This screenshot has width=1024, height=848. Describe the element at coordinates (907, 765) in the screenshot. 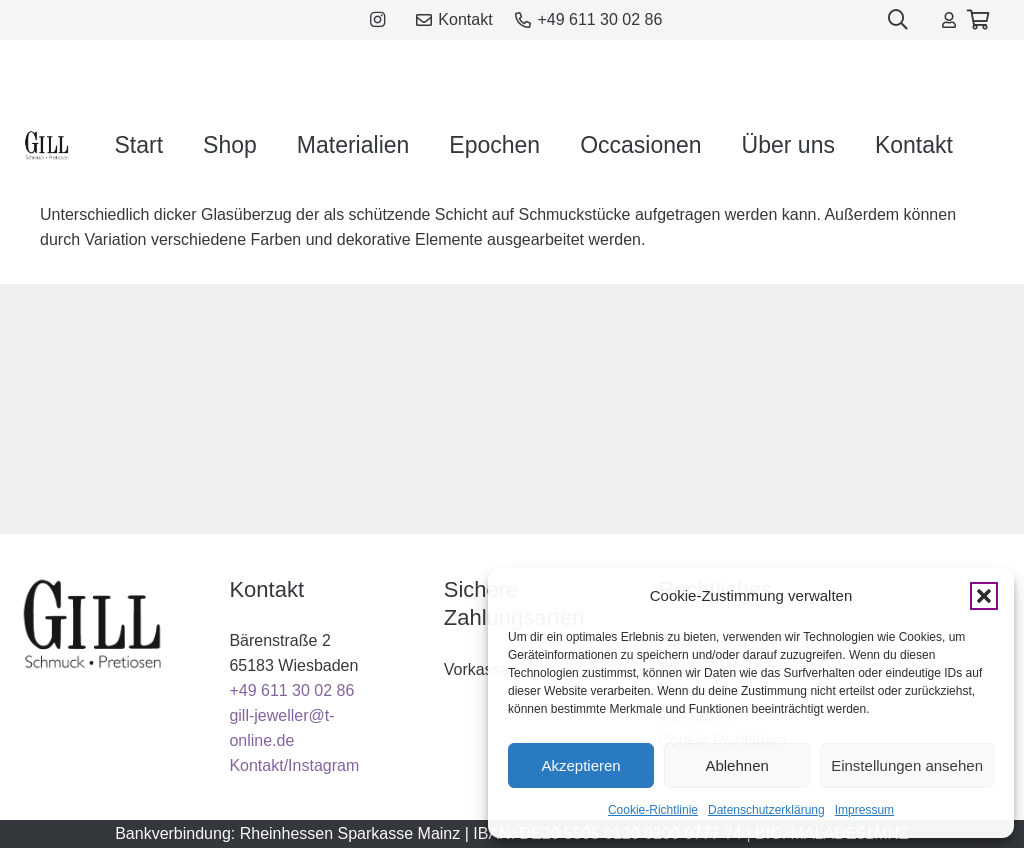

I see `Einstellungen ansehen` at that location.